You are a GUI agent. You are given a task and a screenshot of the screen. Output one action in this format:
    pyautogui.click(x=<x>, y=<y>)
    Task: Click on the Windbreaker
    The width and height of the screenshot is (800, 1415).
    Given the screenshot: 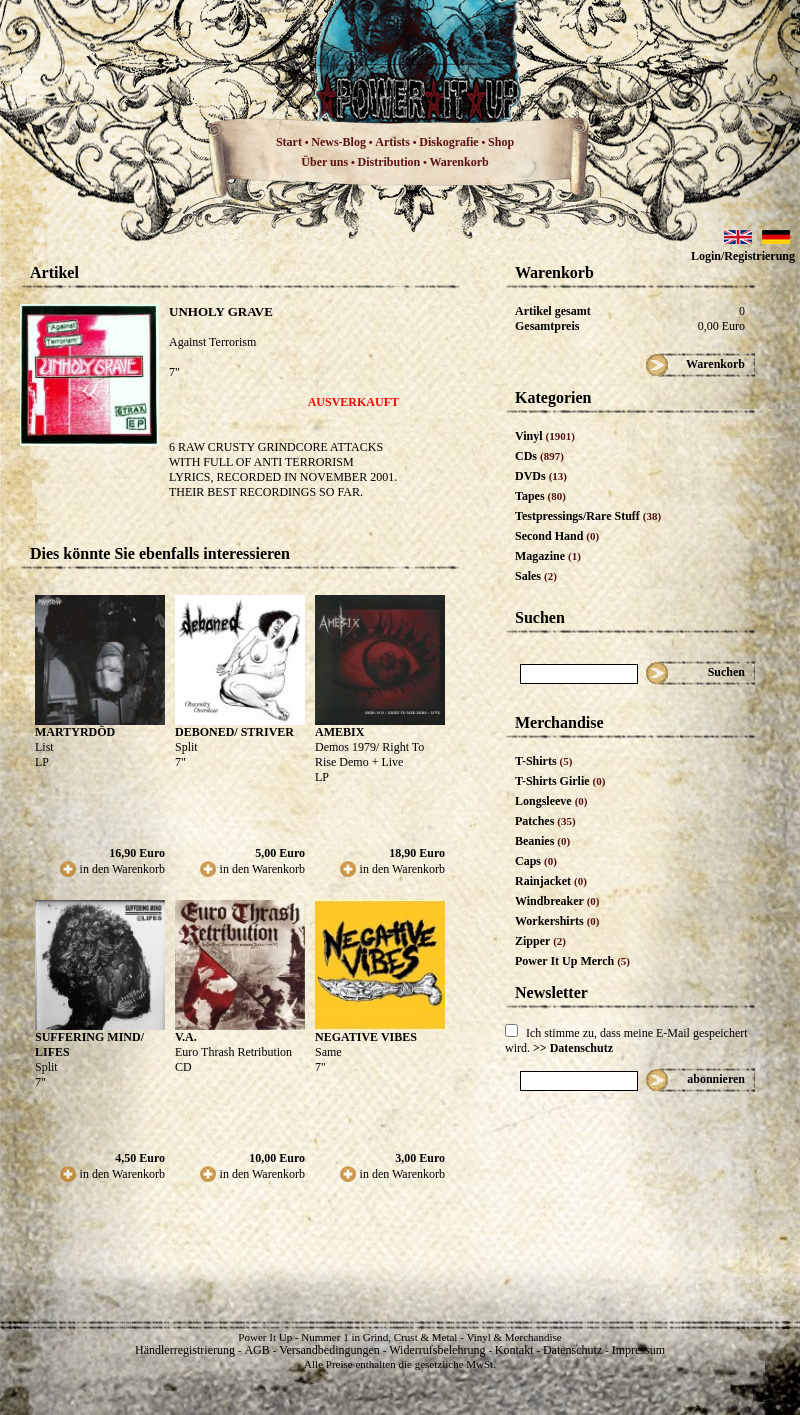 What is the action you would take?
    pyautogui.click(x=557, y=901)
    